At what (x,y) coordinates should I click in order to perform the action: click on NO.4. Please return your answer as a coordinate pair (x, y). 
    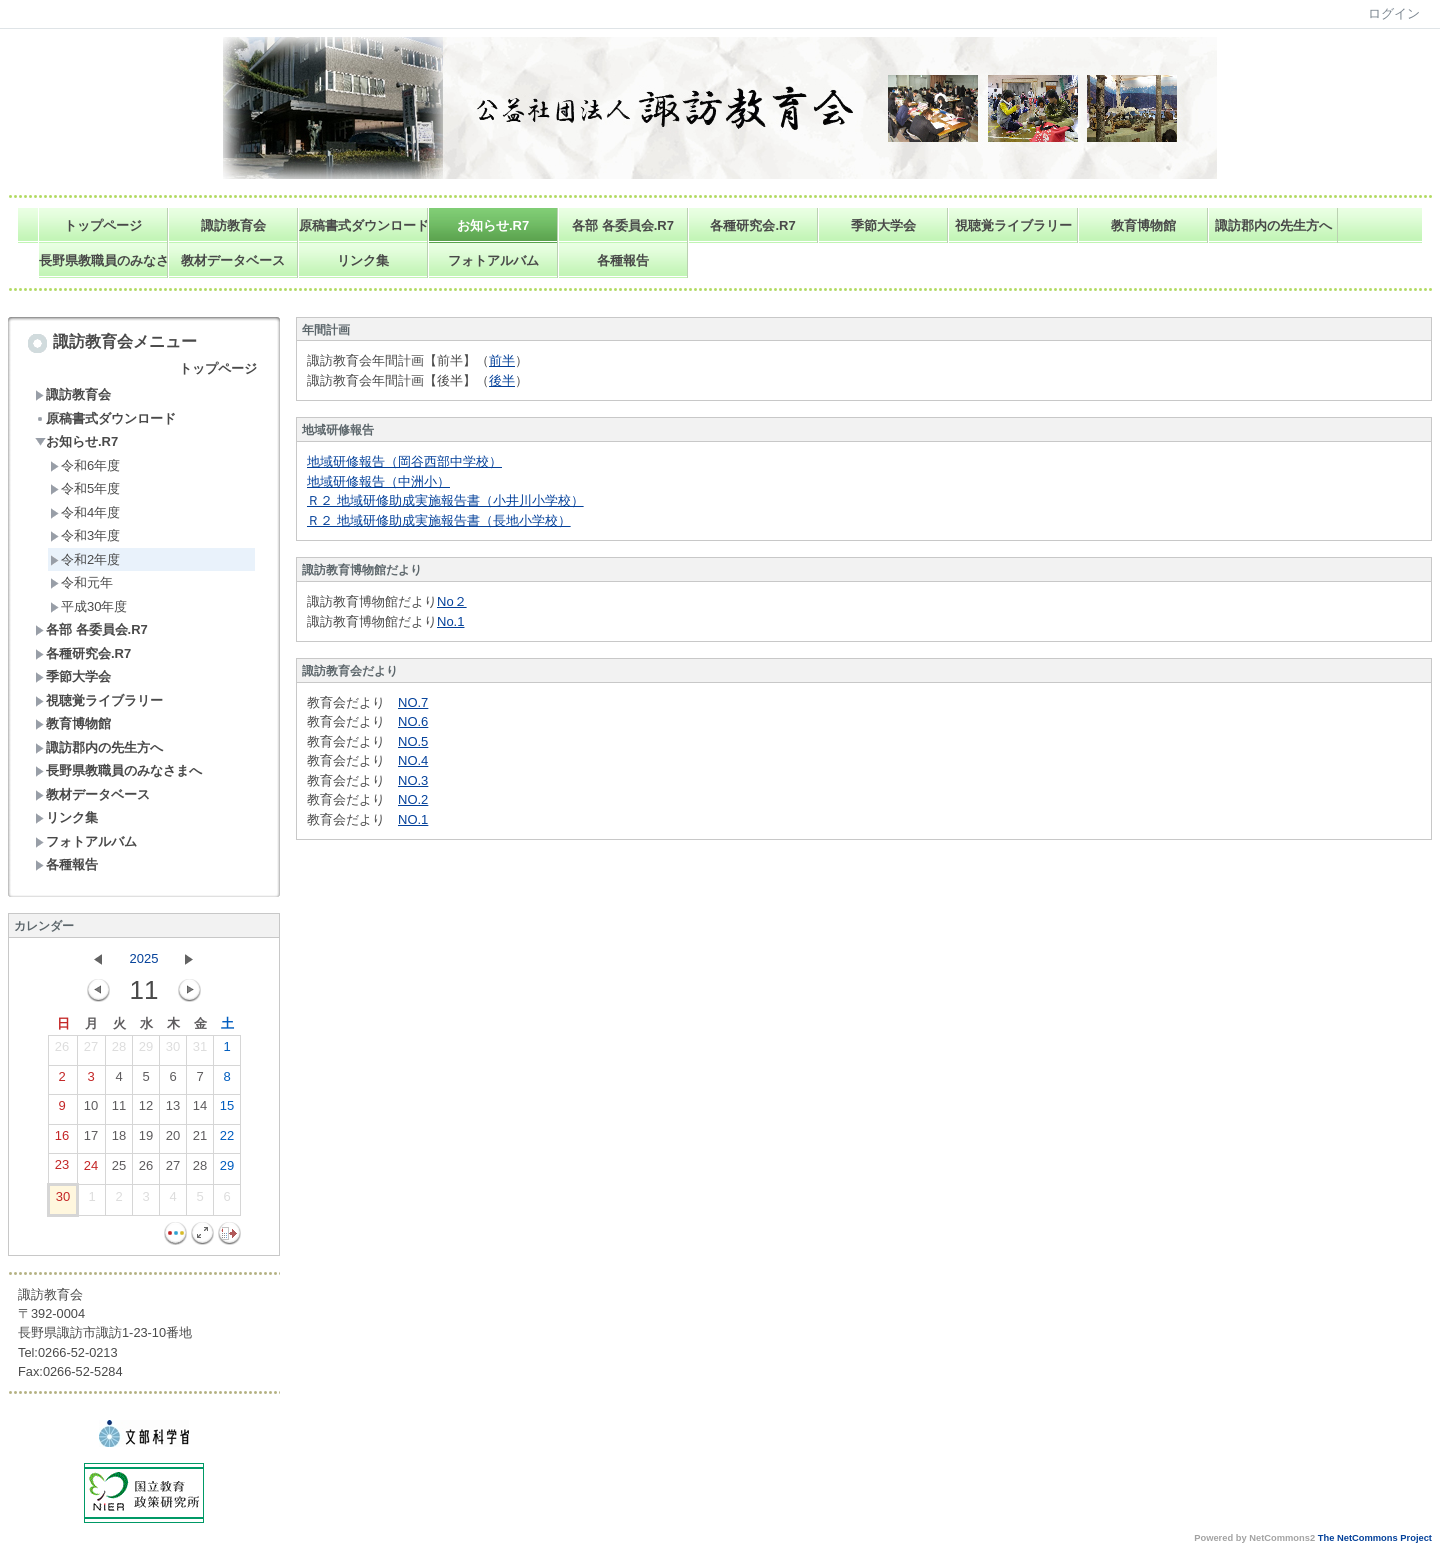
    Looking at the image, I should click on (413, 760).